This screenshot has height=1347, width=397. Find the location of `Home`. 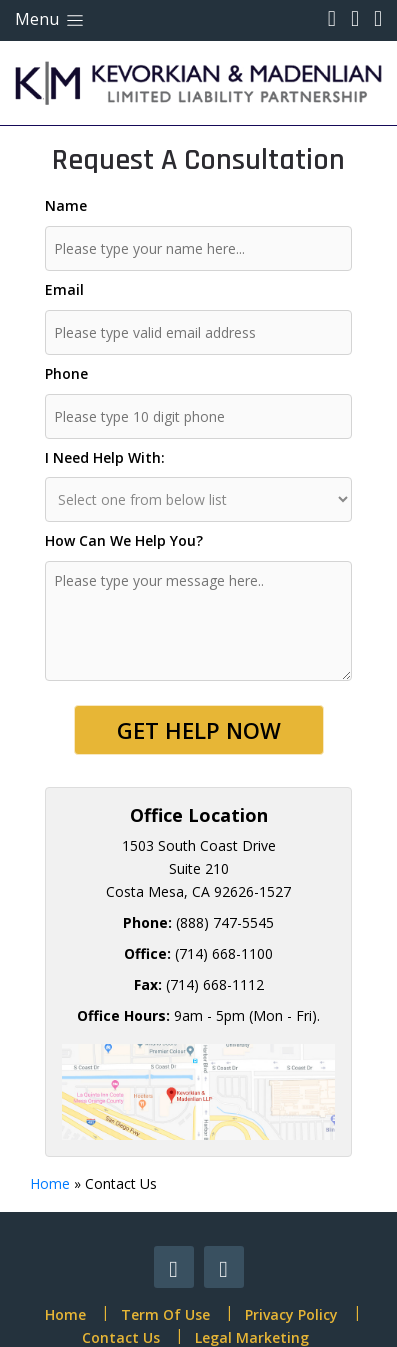

Home is located at coordinates (50, 1183).